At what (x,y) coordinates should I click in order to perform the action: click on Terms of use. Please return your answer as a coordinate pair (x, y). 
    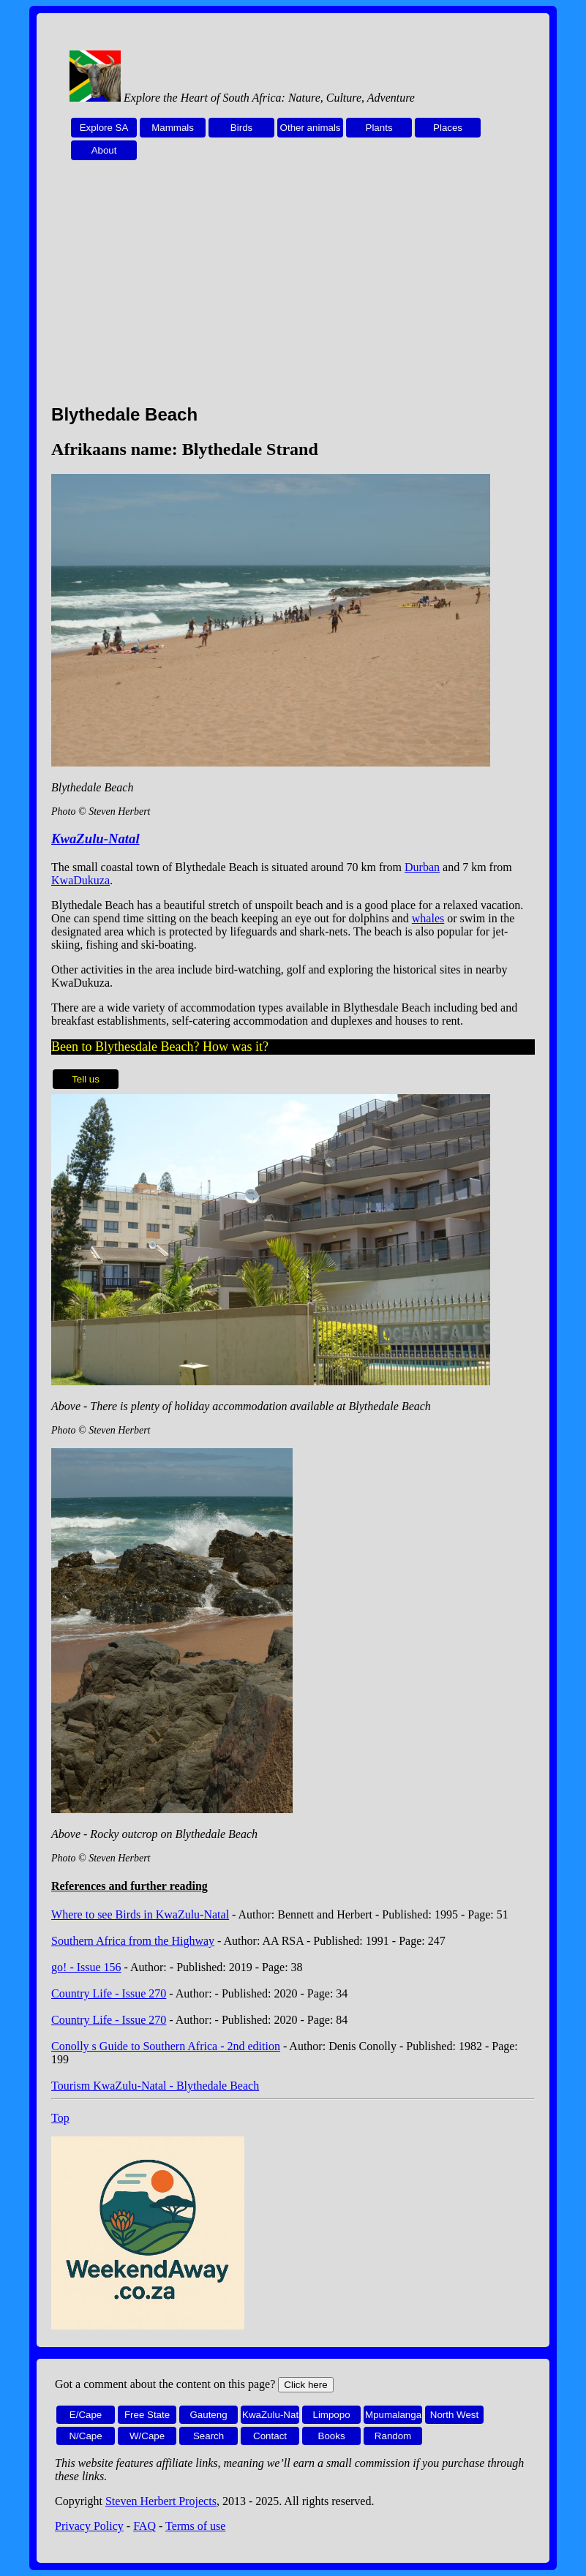
    Looking at the image, I should click on (195, 2526).